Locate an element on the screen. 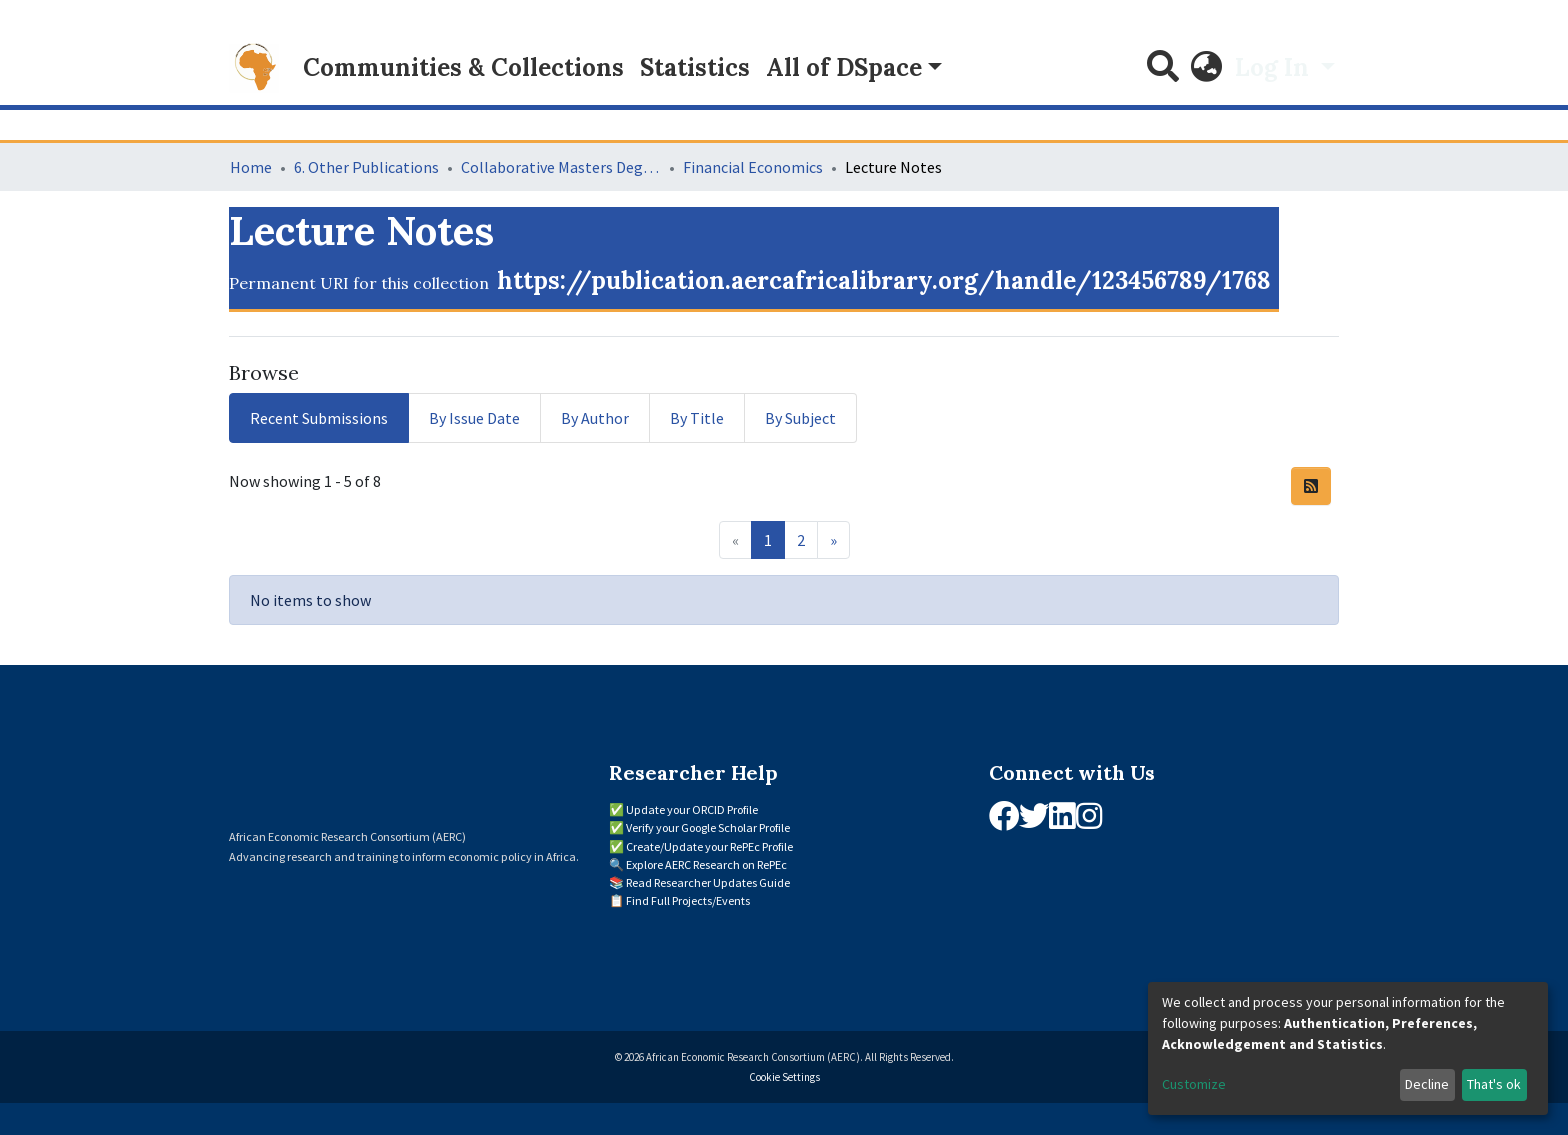 Image resolution: width=1568 pixels, height=1135 pixels. https://publication.aercafricalibrary.org/handle/123456789/1768 is located at coordinates (884, 280).